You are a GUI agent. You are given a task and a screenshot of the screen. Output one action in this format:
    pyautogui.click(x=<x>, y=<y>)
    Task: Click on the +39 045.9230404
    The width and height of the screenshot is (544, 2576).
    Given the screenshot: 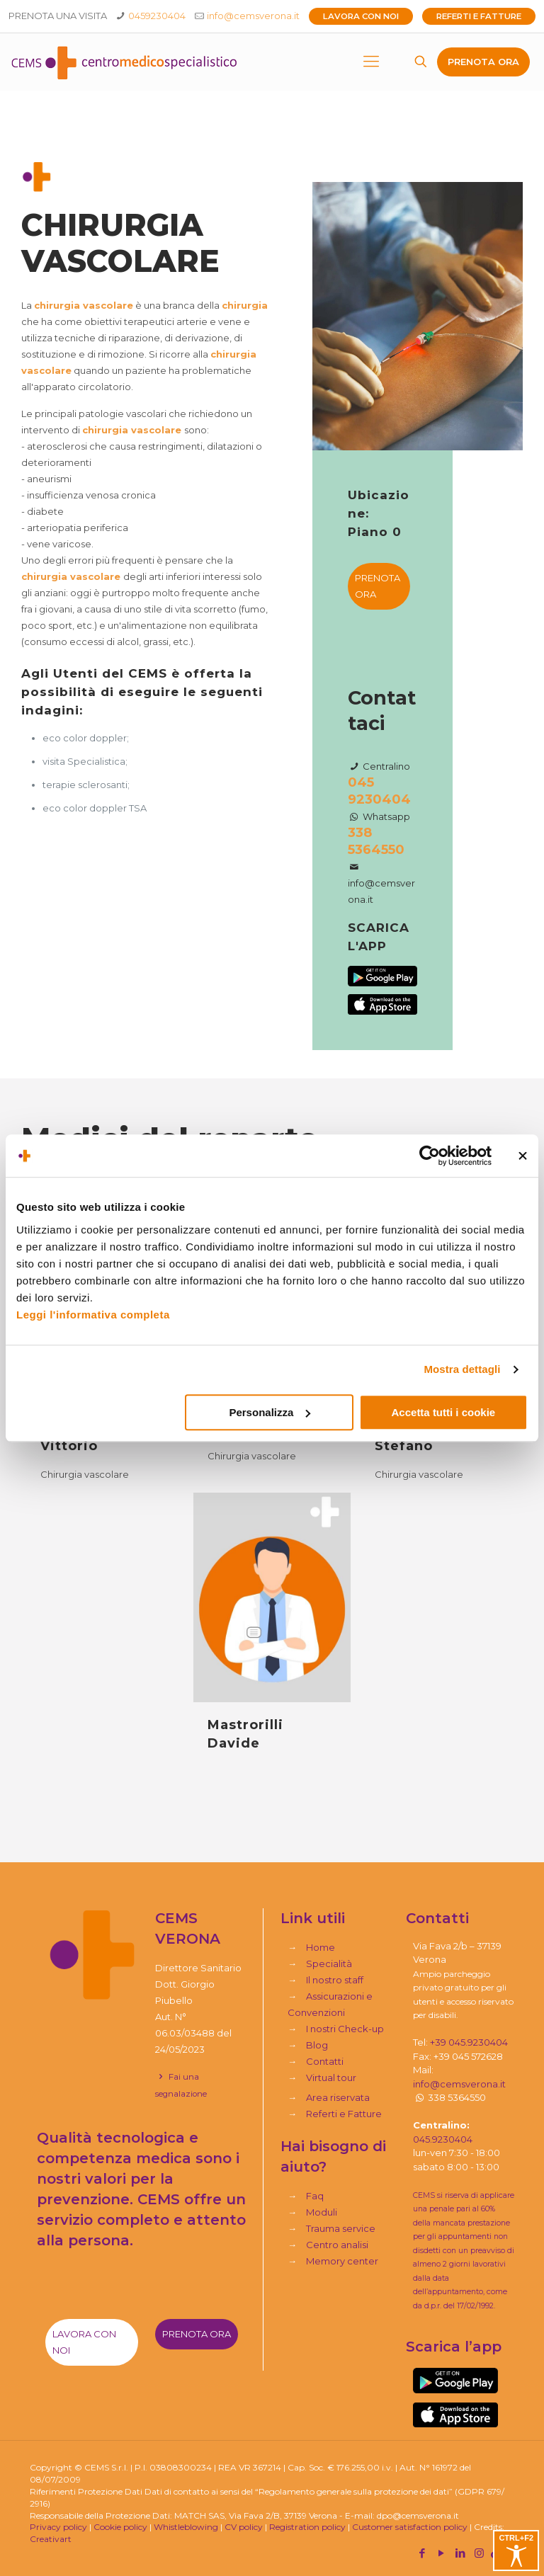 What is the action you would take?
    pyautogui.click(x=469, y=2042)
    